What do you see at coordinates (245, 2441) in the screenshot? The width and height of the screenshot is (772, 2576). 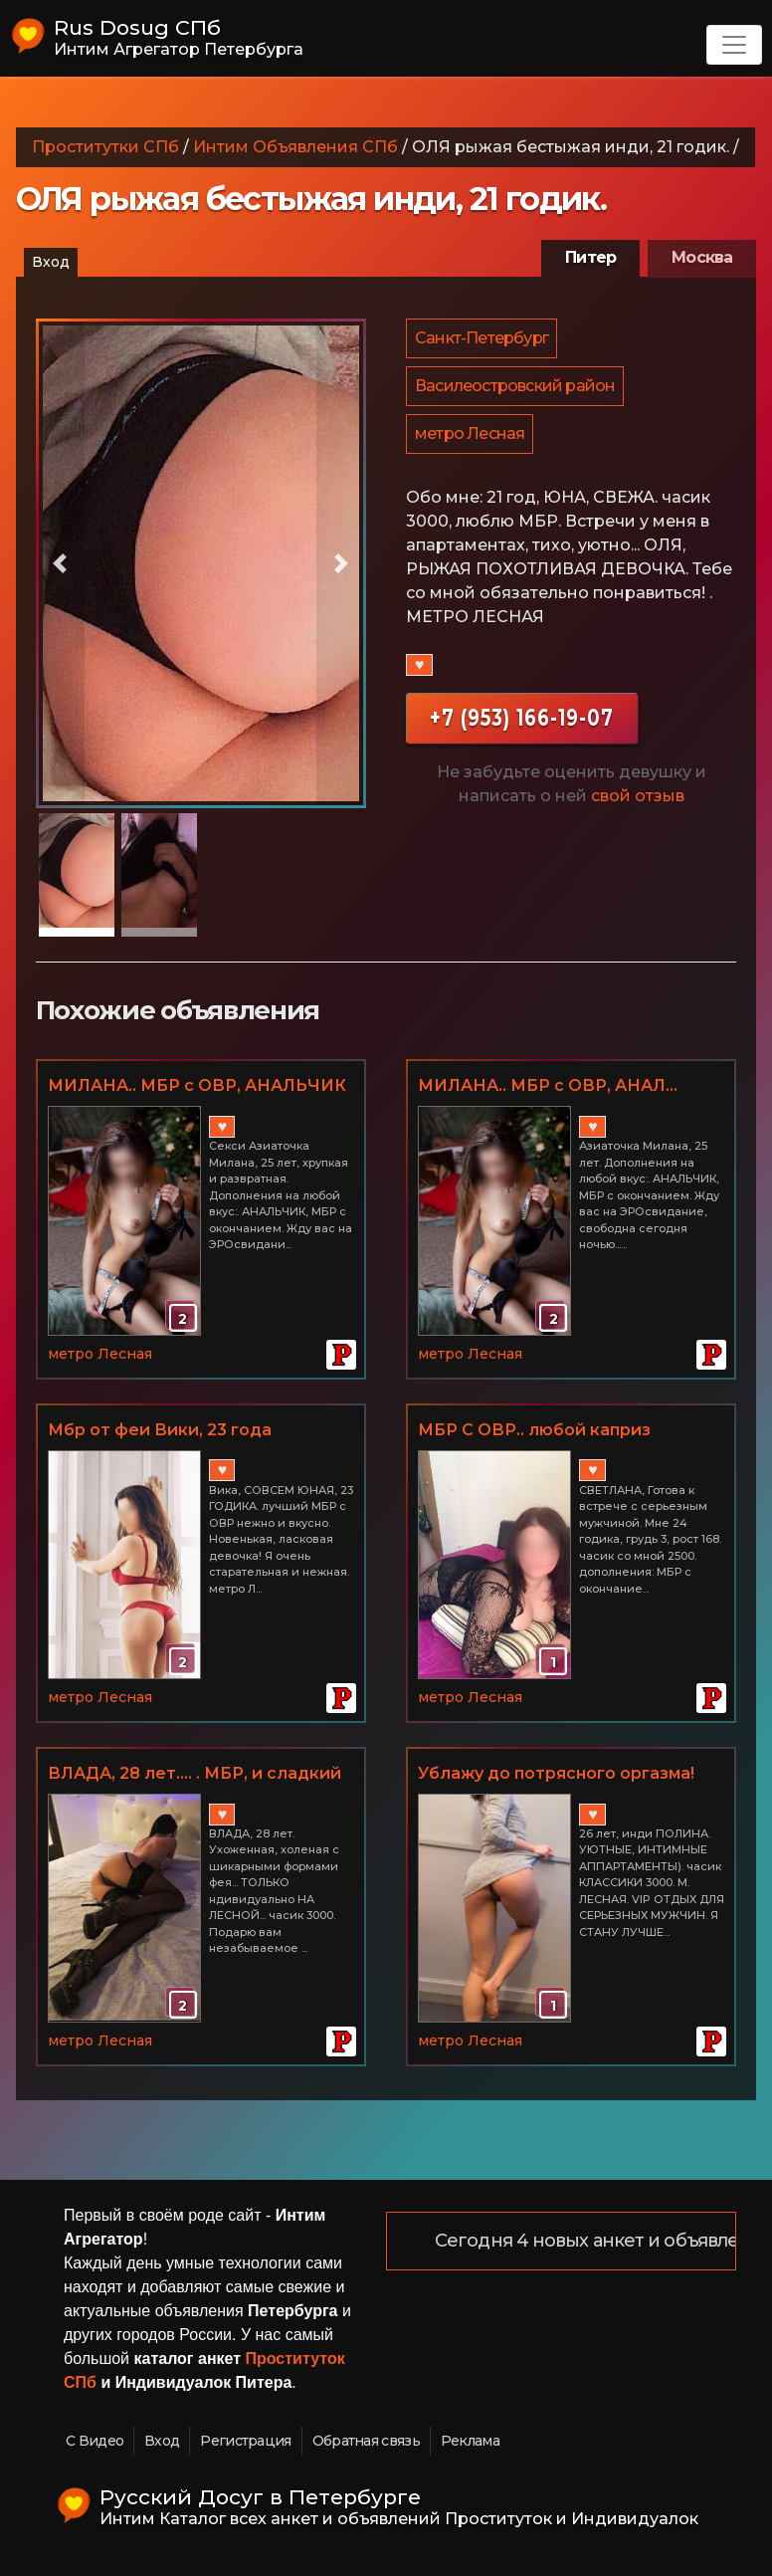 I see `Регистрация` at bounding box center [245, 2441].